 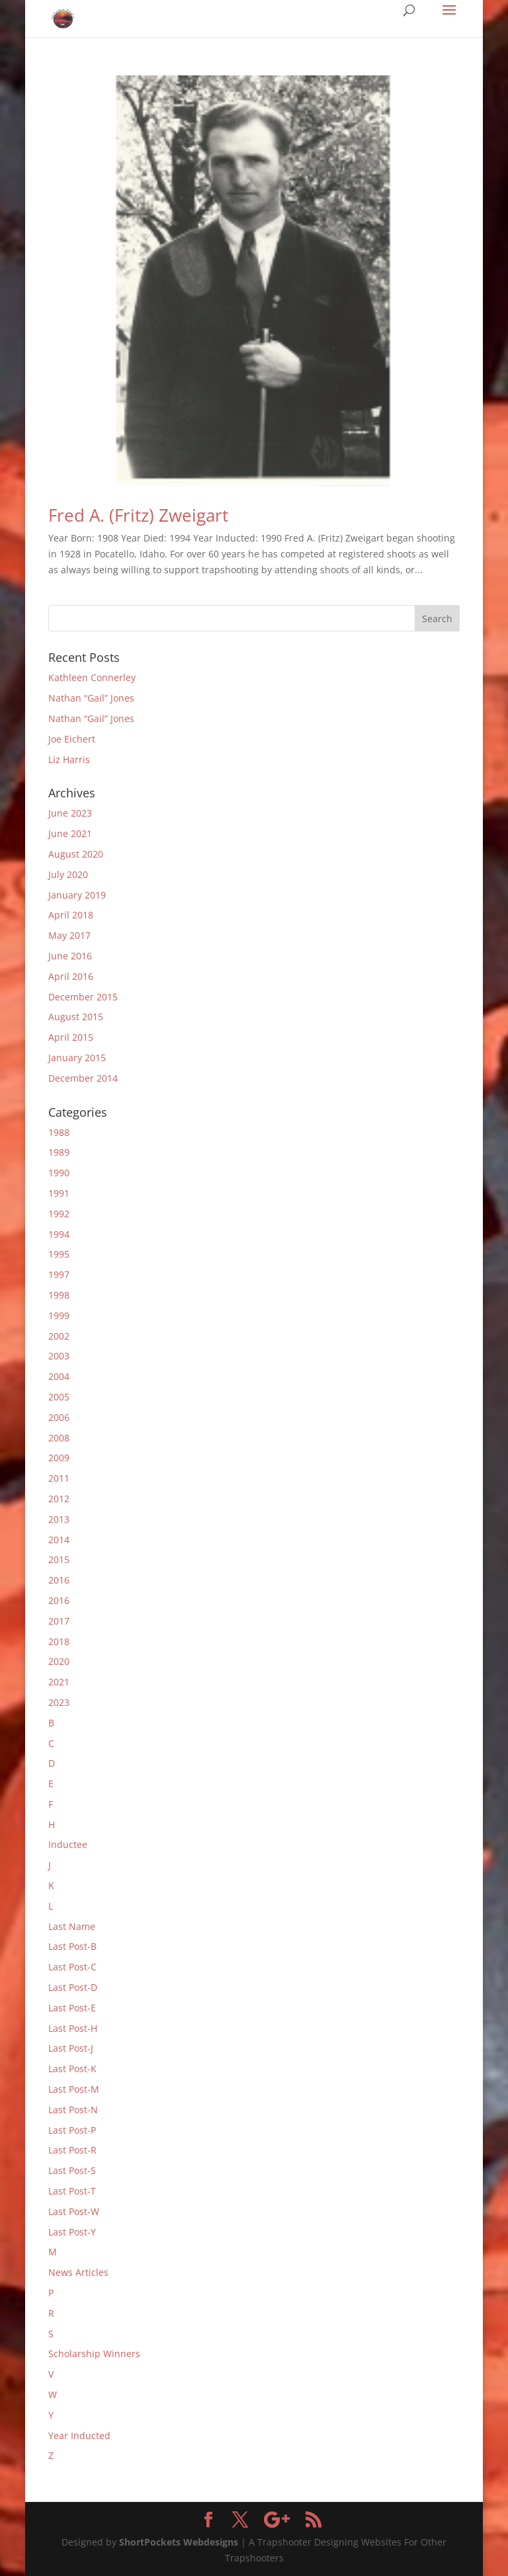 I want to click on 2020, so click(x=58, y=1661).